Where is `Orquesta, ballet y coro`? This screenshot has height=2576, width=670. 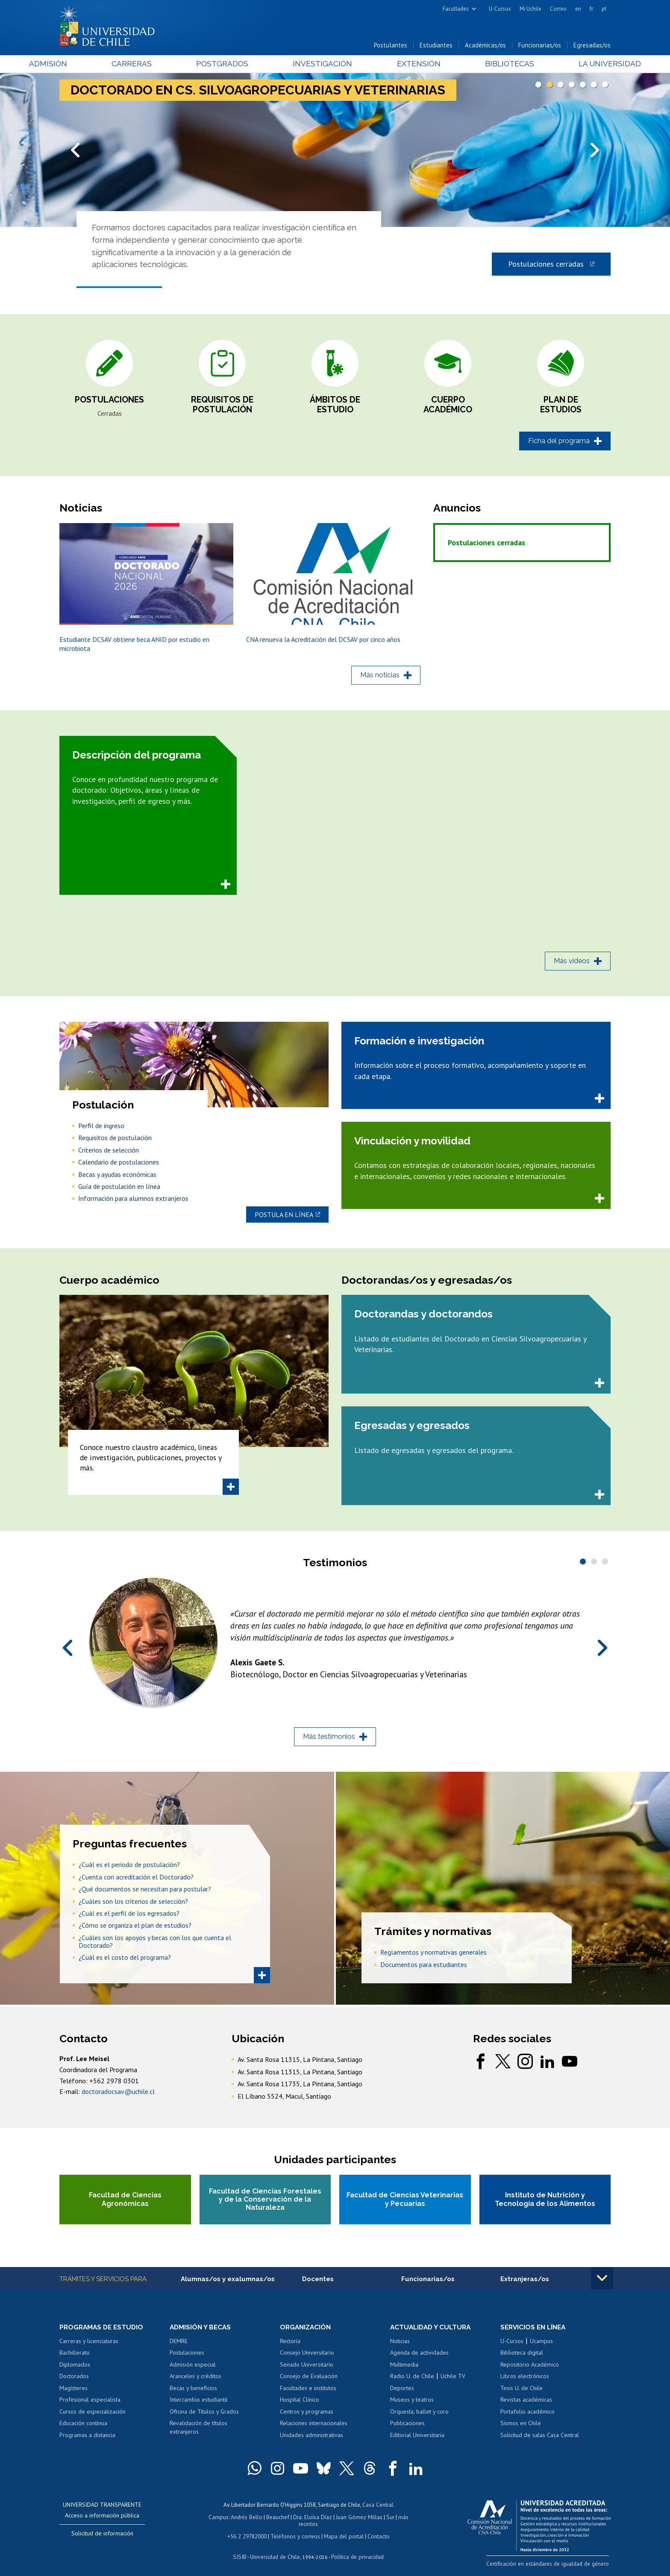
Orquesta, ballet y coro is located at coordinates (419, 2416).